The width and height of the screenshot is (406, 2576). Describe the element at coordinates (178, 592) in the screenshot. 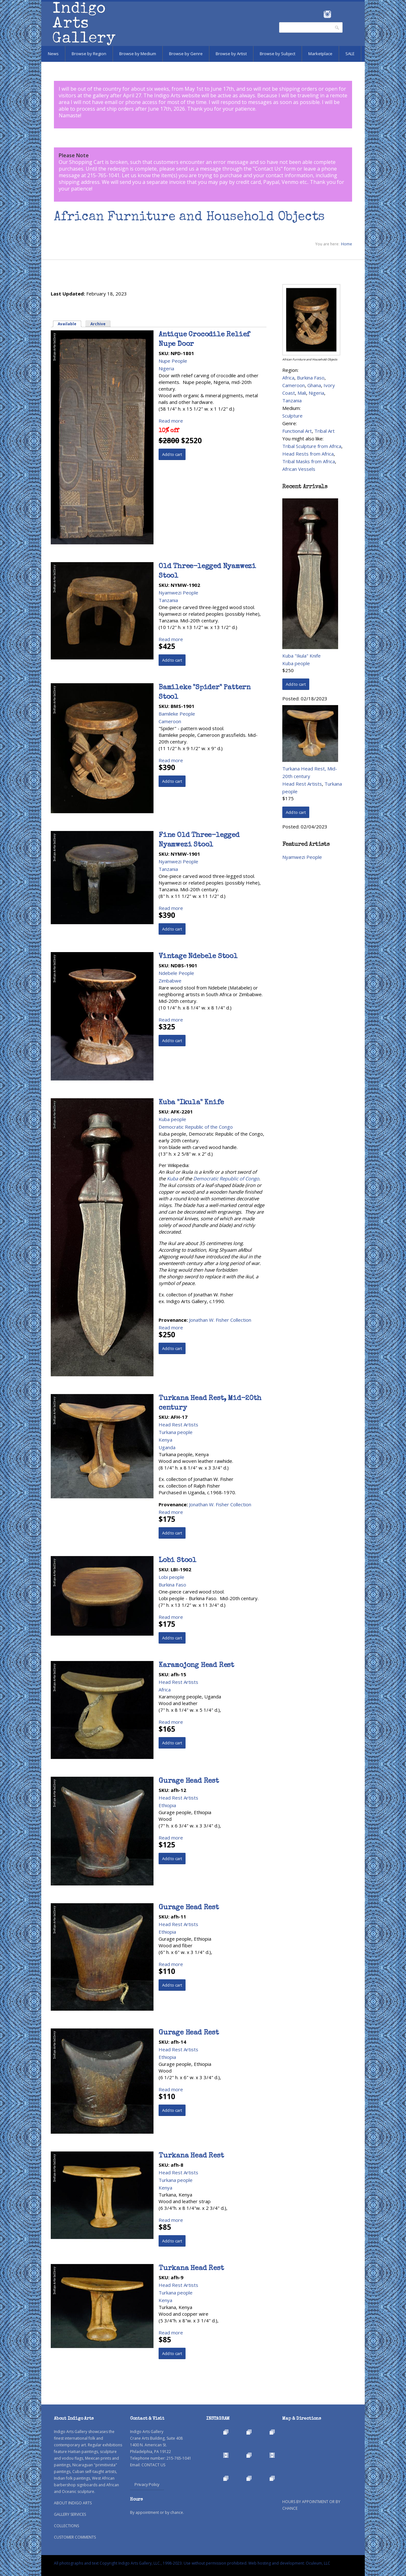

I see `Nyamwezi People` at that location.